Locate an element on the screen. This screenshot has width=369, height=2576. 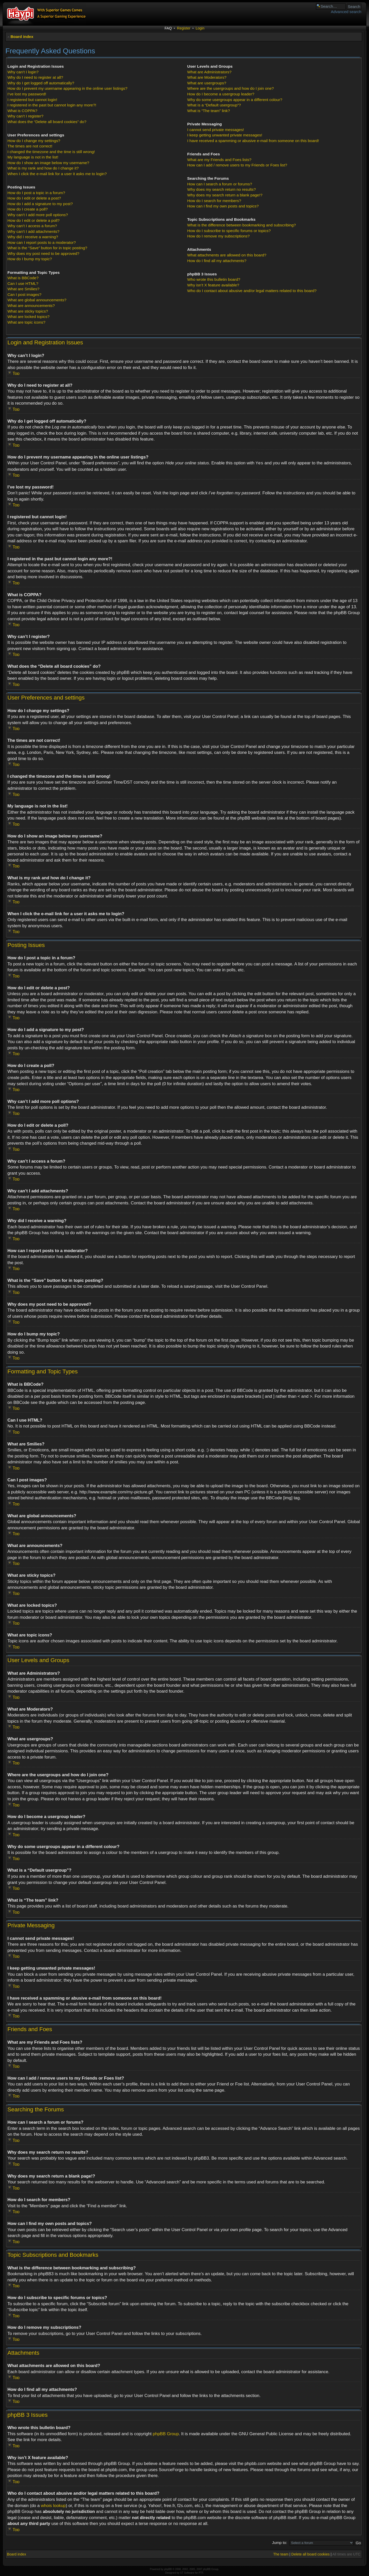
Jump to: is located at coordinates (279, 2542).